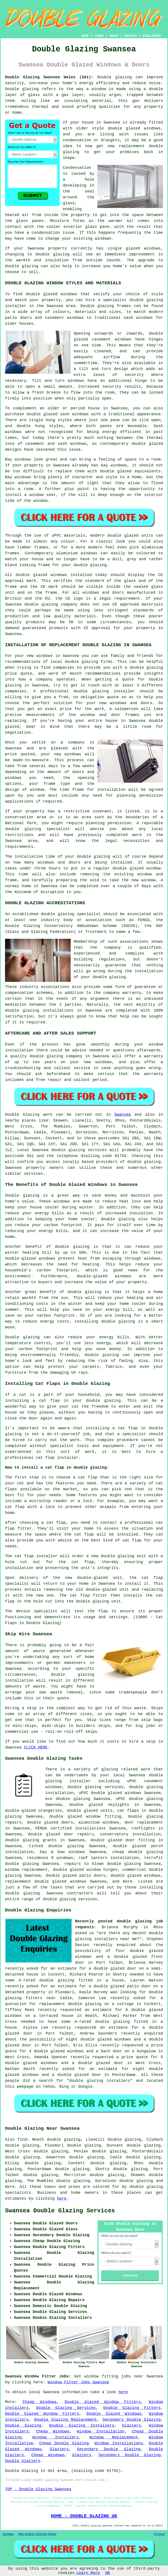 Image resolution: width=168 pixels, height=2576 pixels. I want to click on Secondary Double Glazing, so click(131, 2419).